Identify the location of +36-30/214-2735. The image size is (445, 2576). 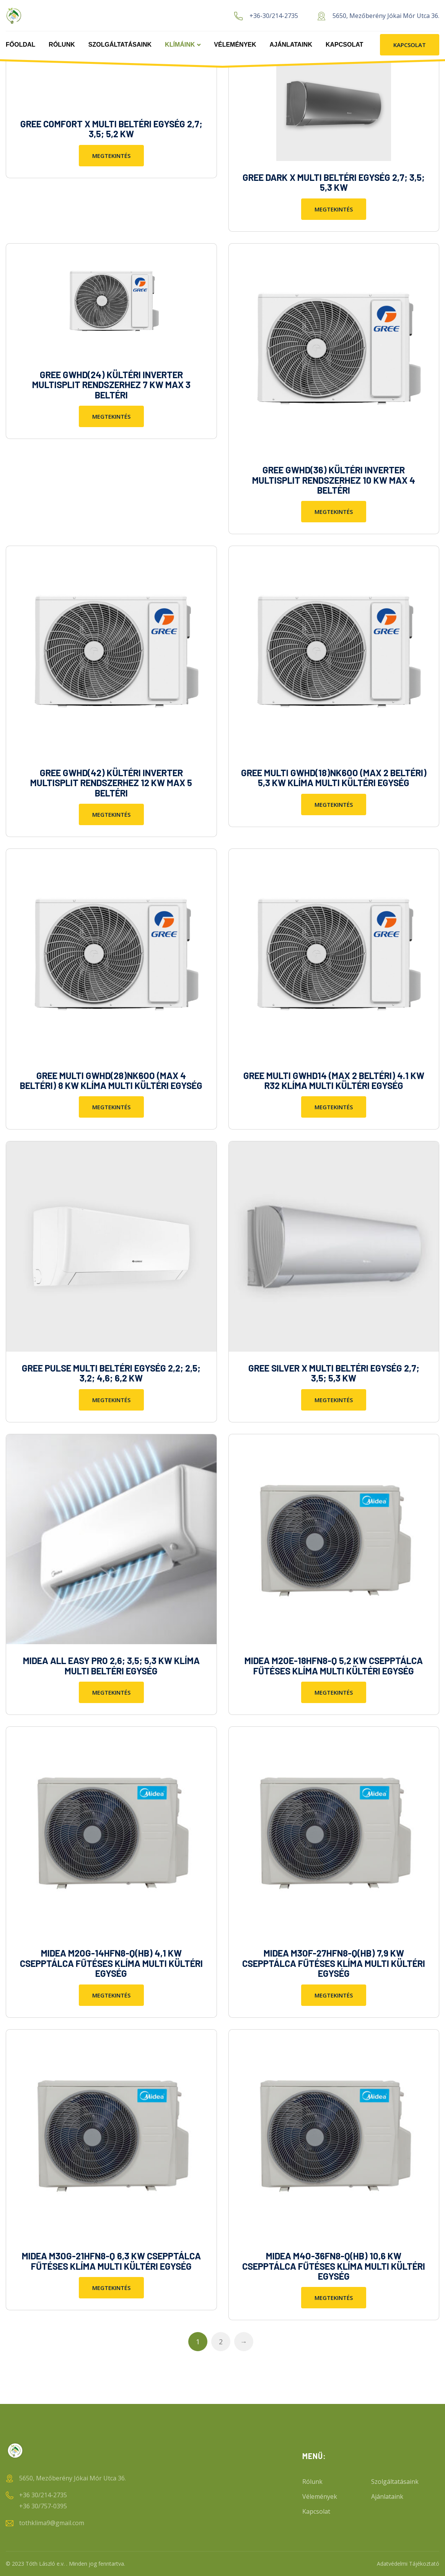
(273, 15).